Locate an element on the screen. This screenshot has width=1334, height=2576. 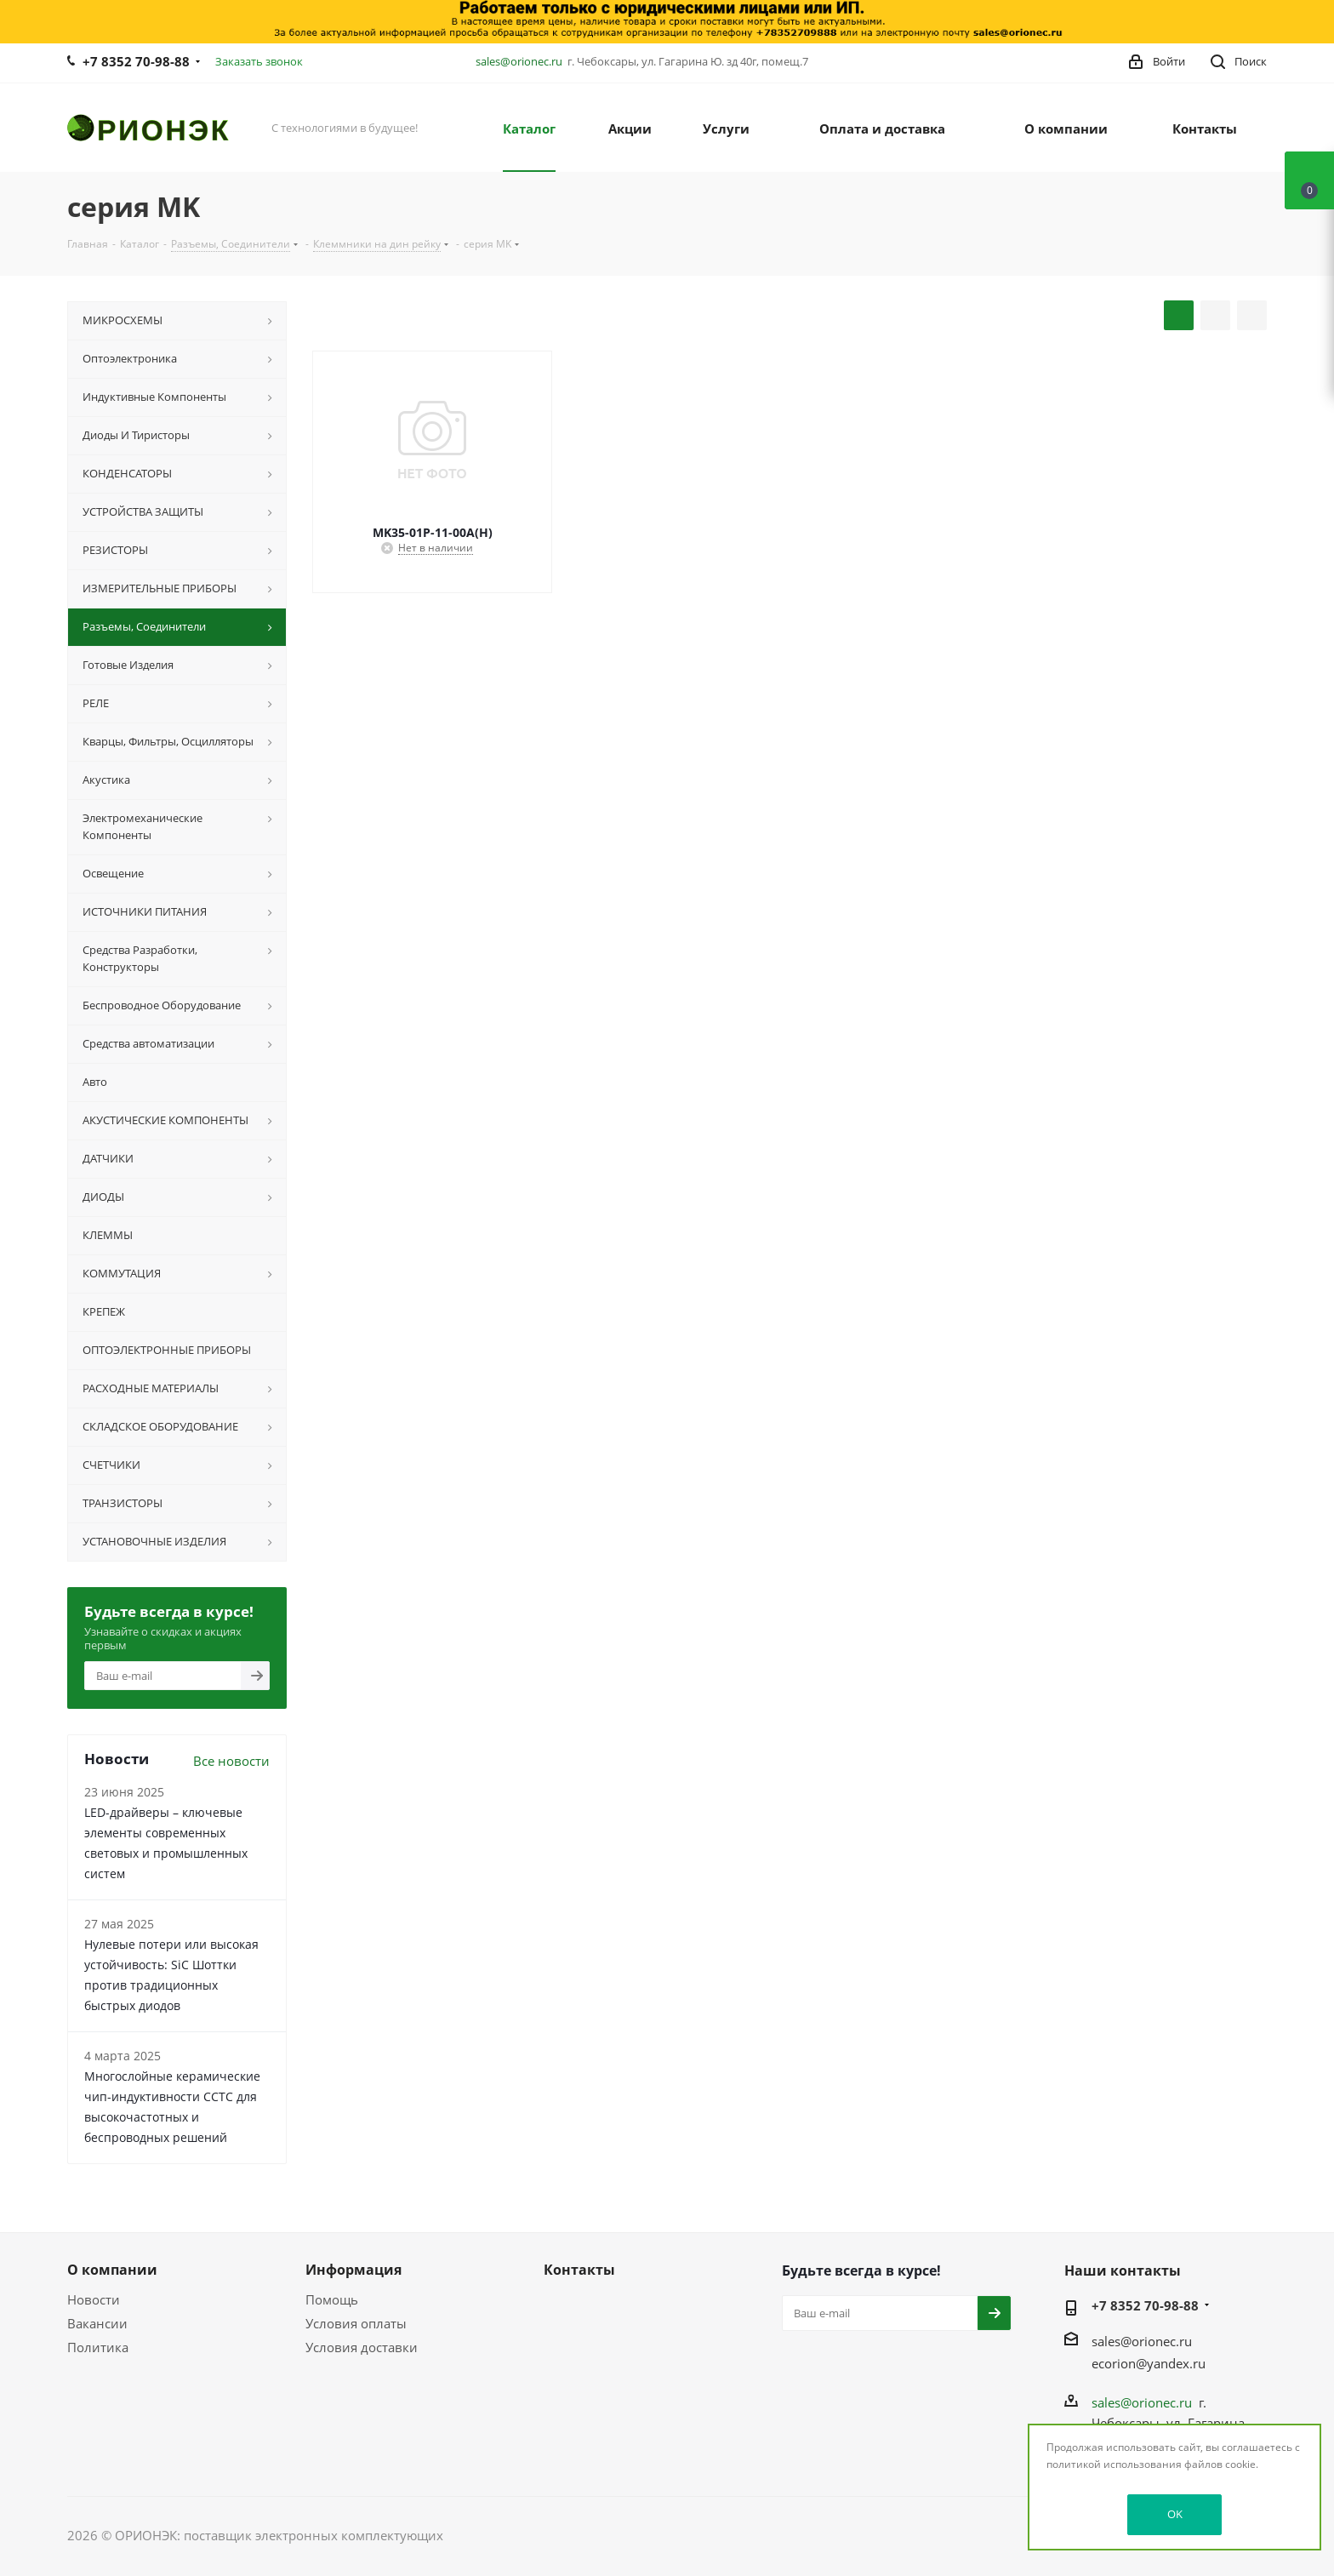
ecorion@yandex.ru is located at coordinates (1149, 2363).